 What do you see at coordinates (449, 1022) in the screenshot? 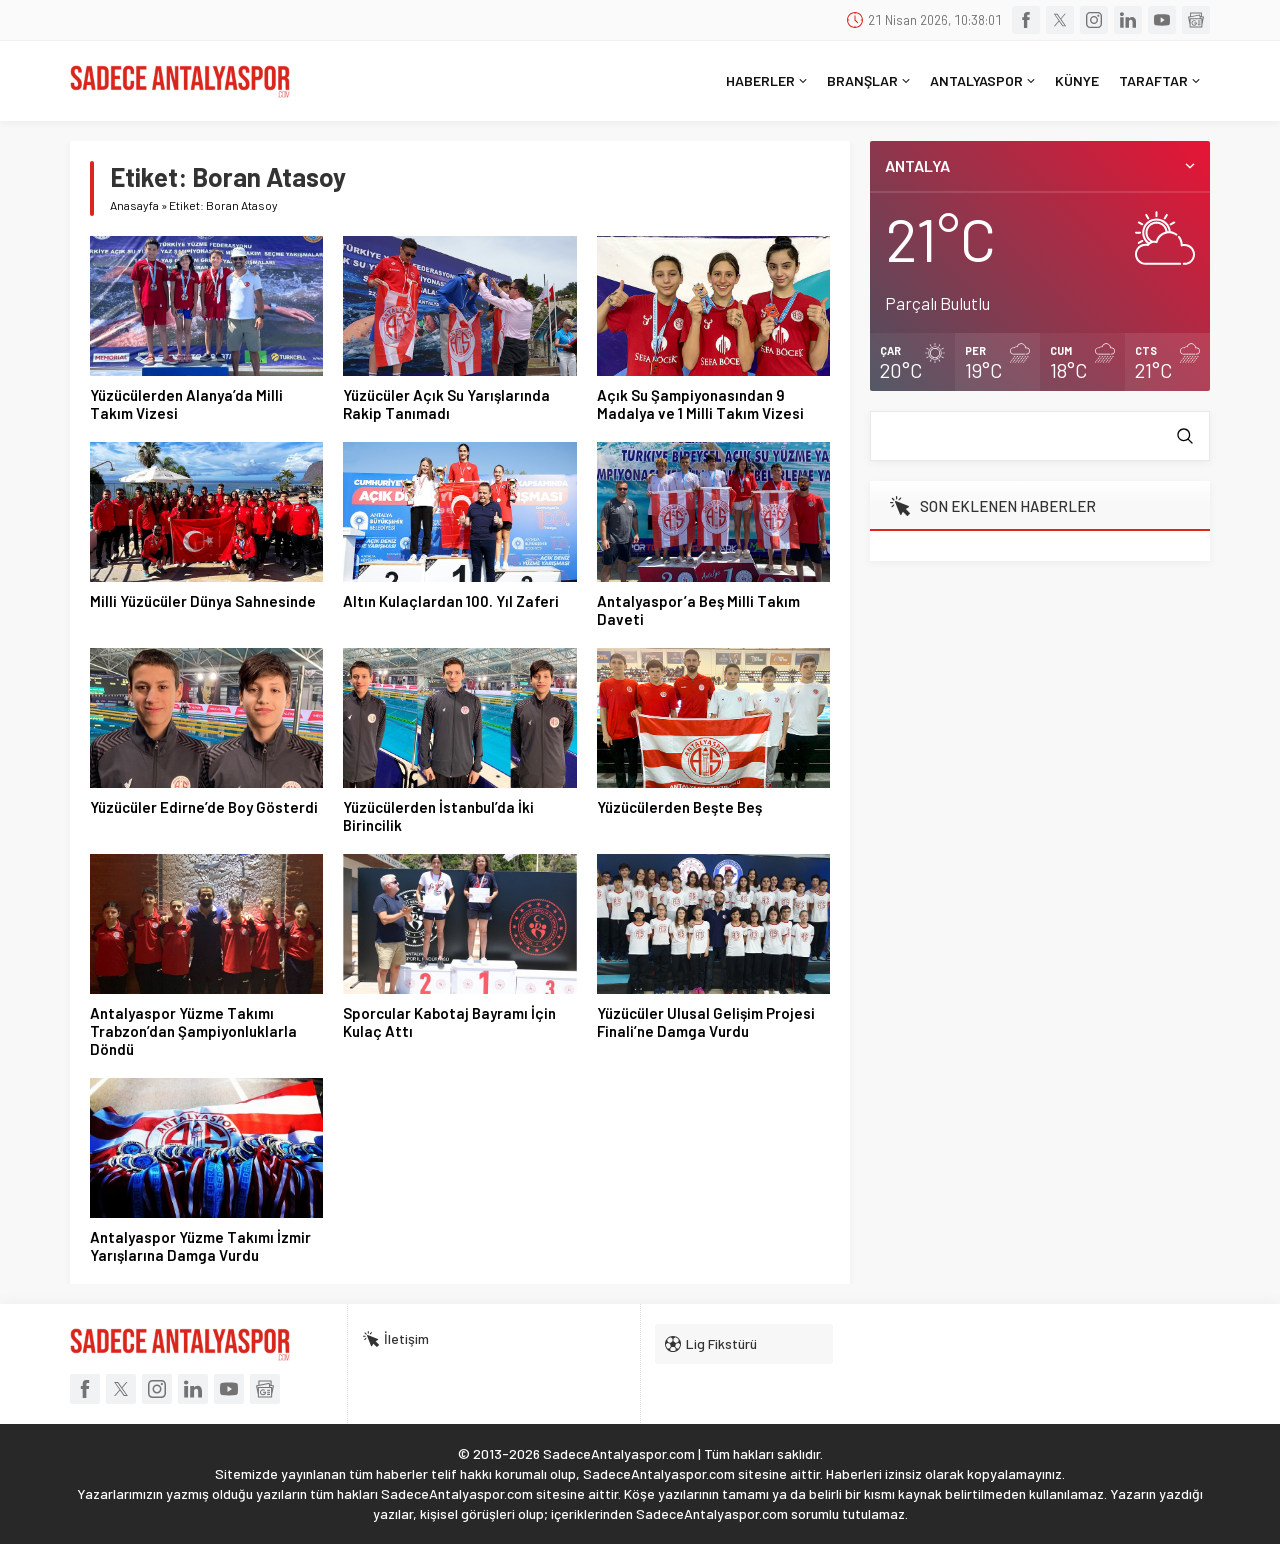
I see `Sporcular Kabotaj Bayramı İçin Kulaç Attı` at bounding box center [449, 1022].